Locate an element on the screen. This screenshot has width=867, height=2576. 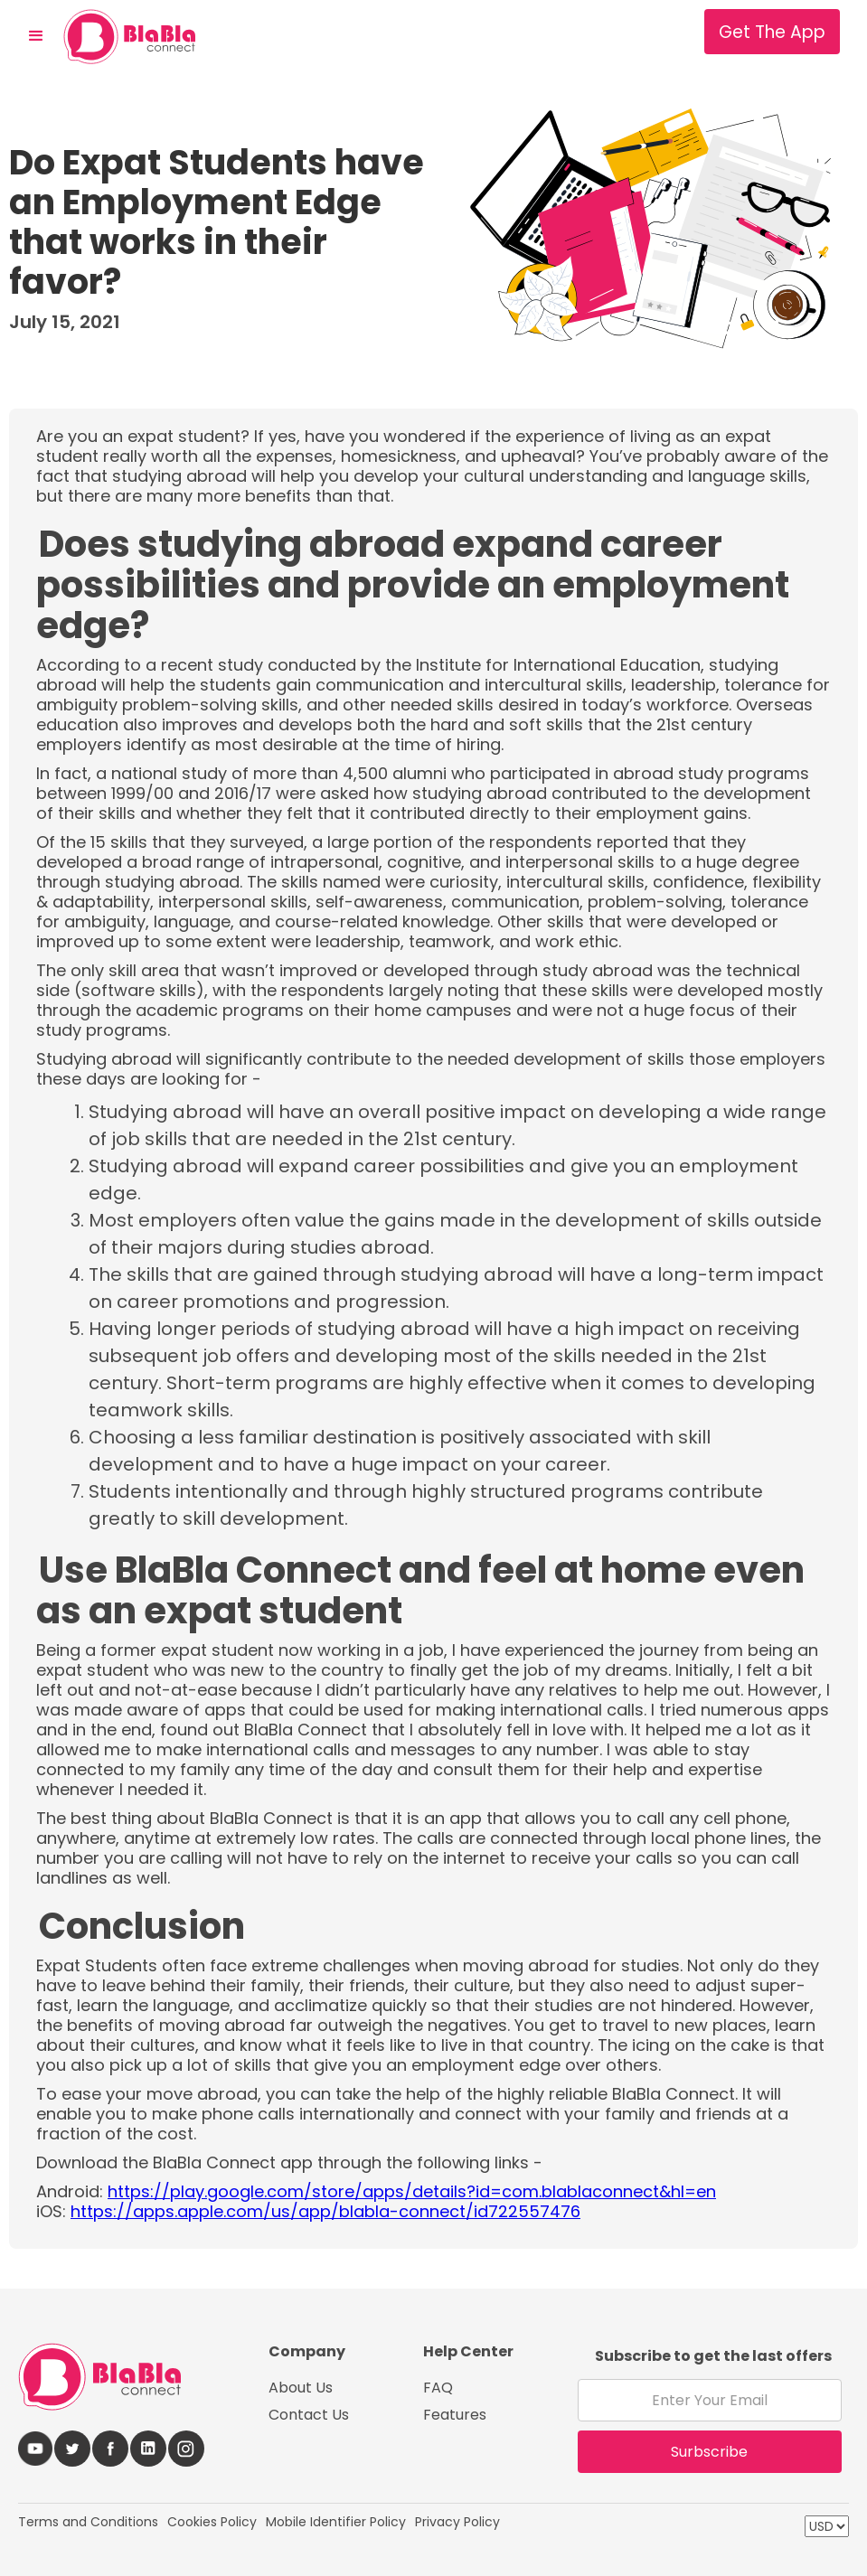
Terms and Conditions is located at coordinates (88, 2522).